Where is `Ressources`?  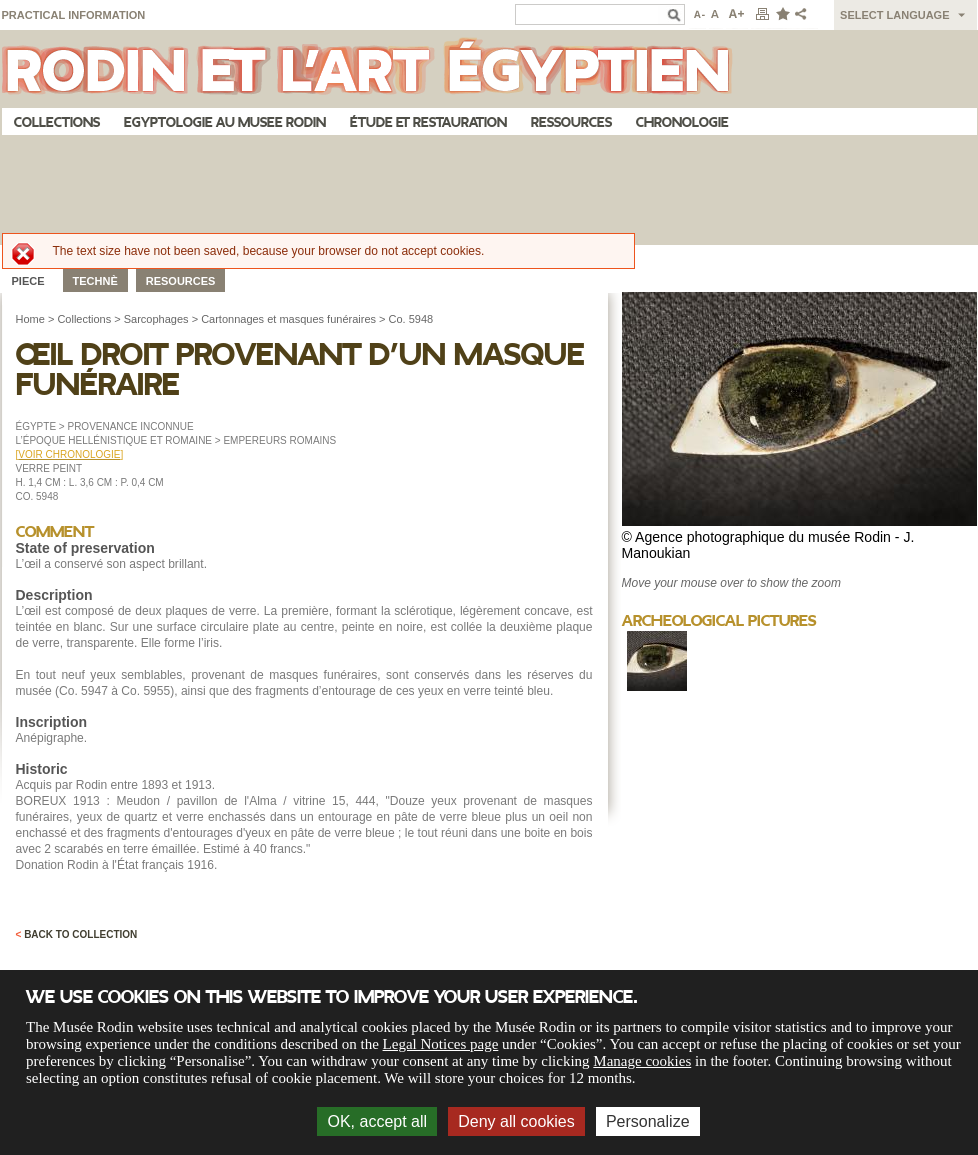
Ressources is located at coordinates (571, 122).